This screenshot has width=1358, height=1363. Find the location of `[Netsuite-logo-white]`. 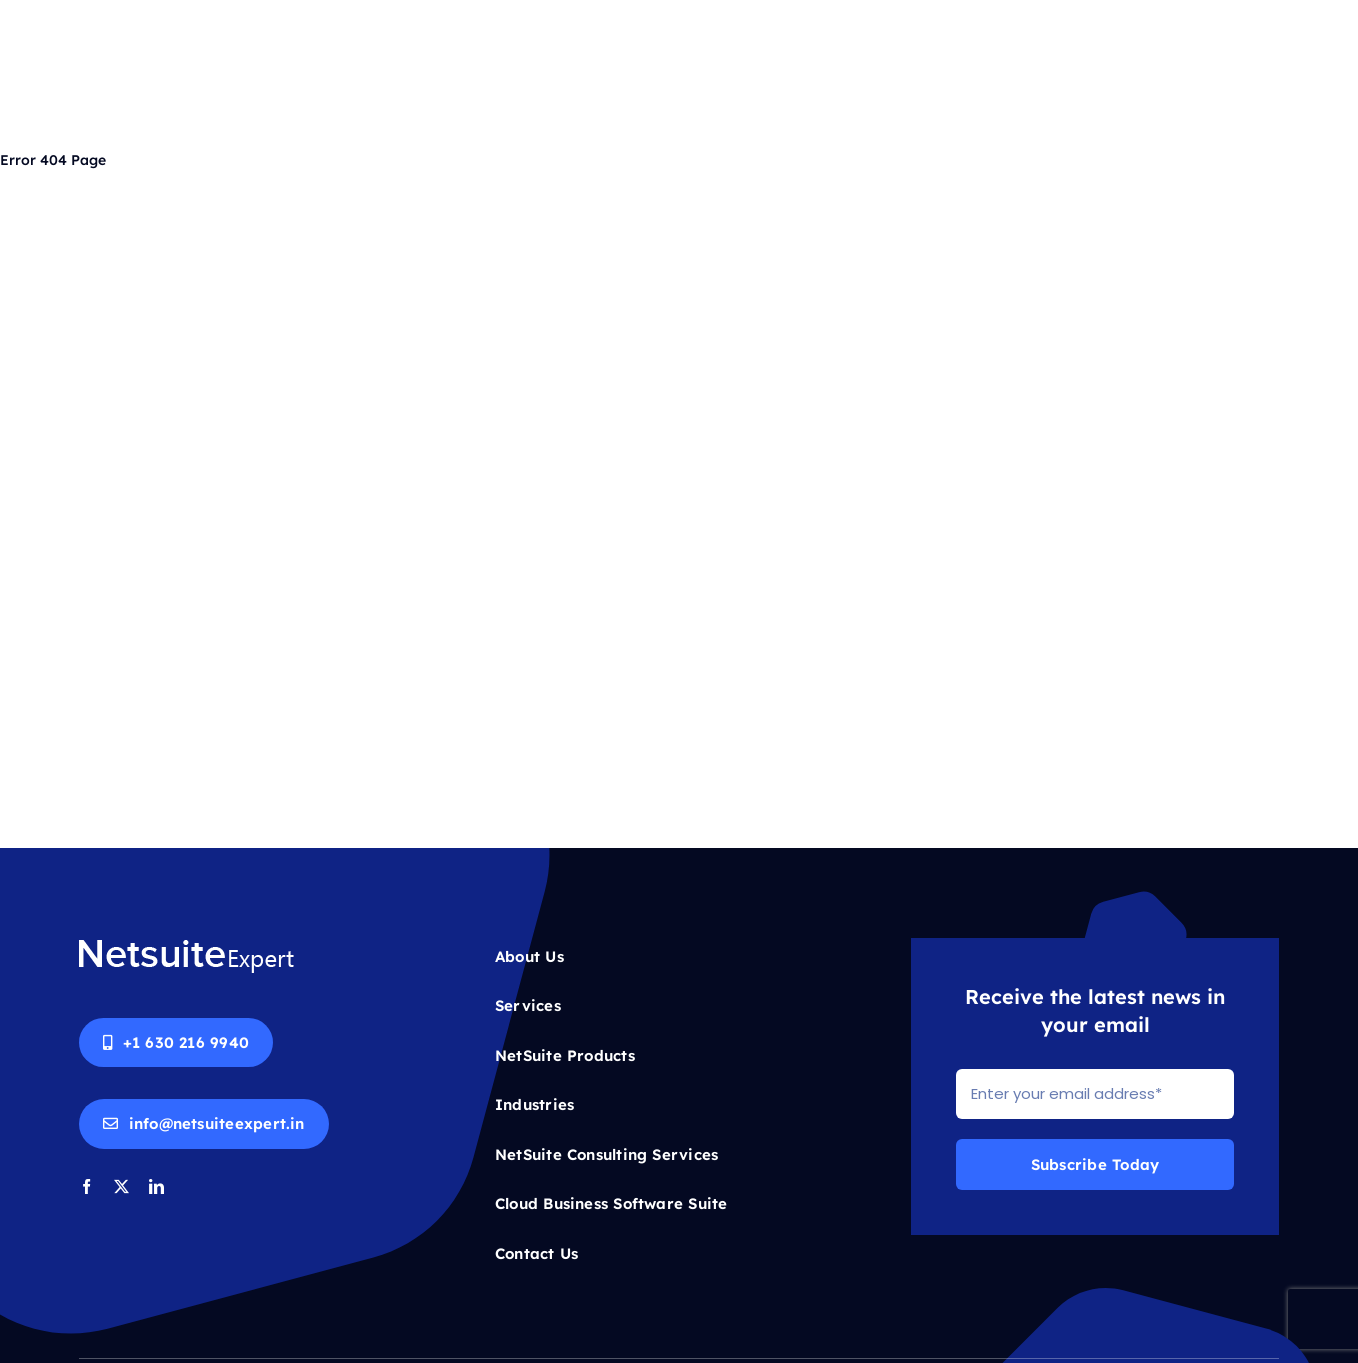

[Netsuite-logo-white] is located at coordinates (186, 945).